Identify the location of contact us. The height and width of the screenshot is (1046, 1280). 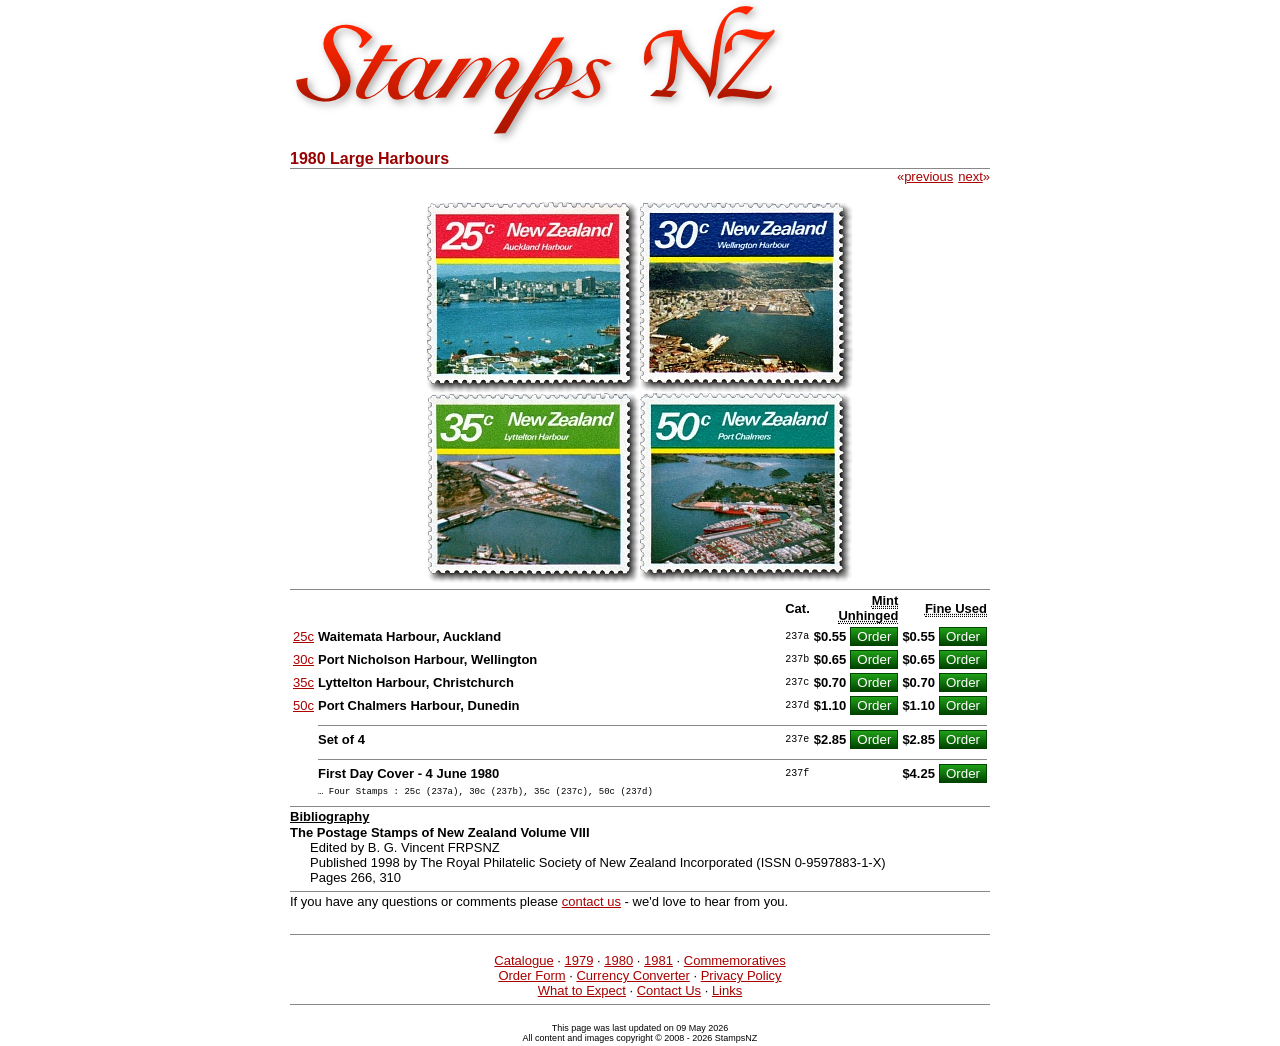
(591, 904).